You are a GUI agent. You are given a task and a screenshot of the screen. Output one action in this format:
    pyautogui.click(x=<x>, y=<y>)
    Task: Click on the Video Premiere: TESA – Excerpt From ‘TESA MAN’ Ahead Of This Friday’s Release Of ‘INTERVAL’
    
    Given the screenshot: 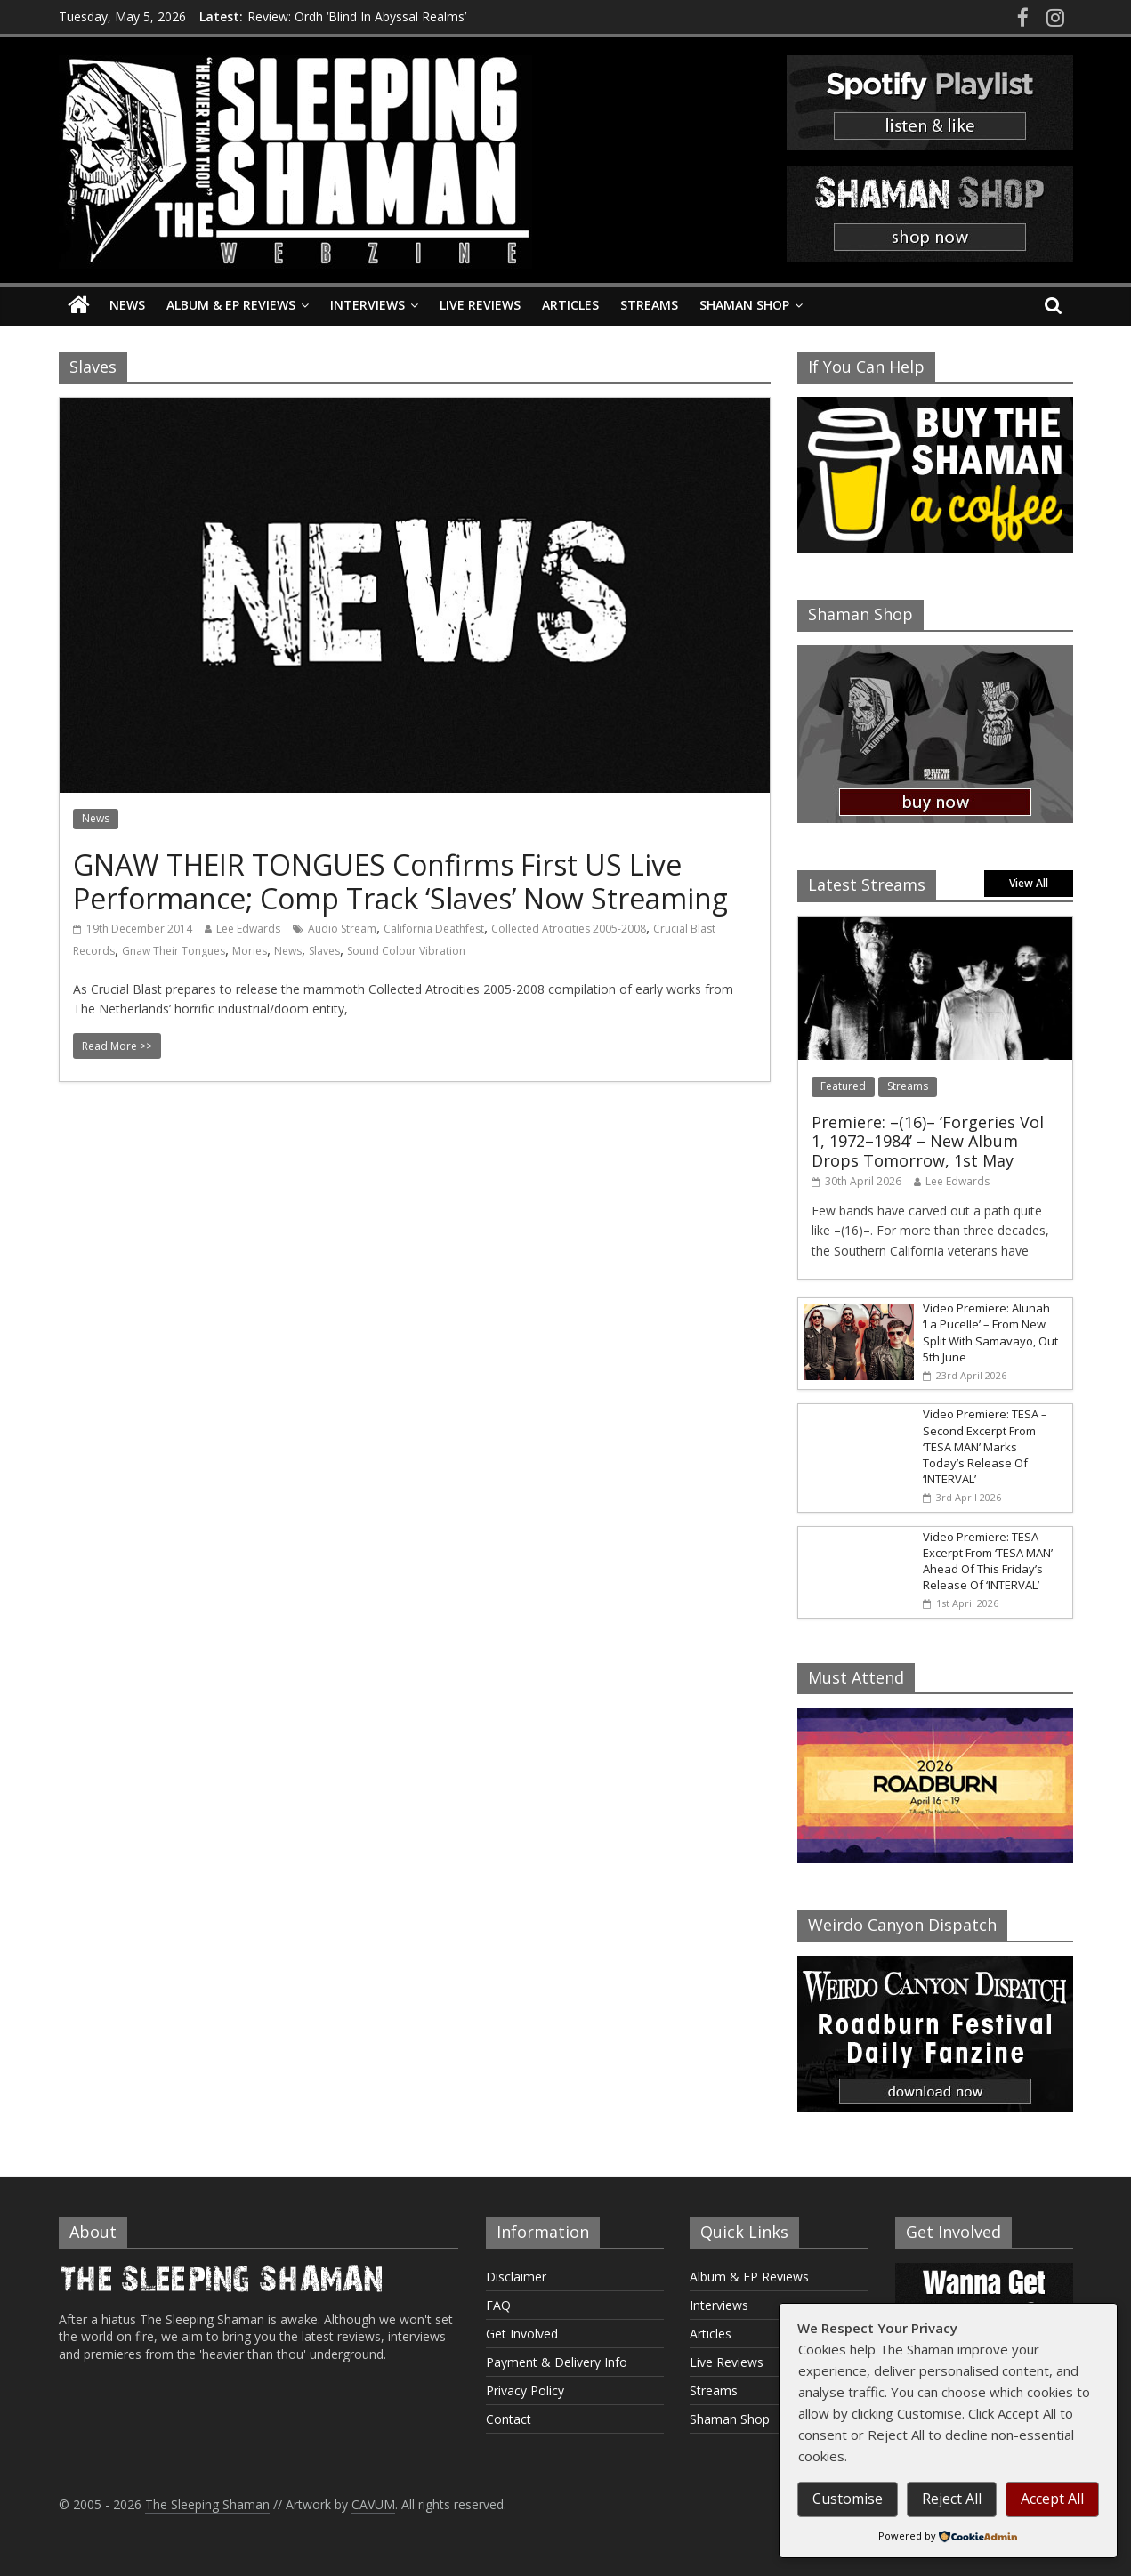 What is the action you would take?
    pyautogui.click(x=988, y=1561)
    